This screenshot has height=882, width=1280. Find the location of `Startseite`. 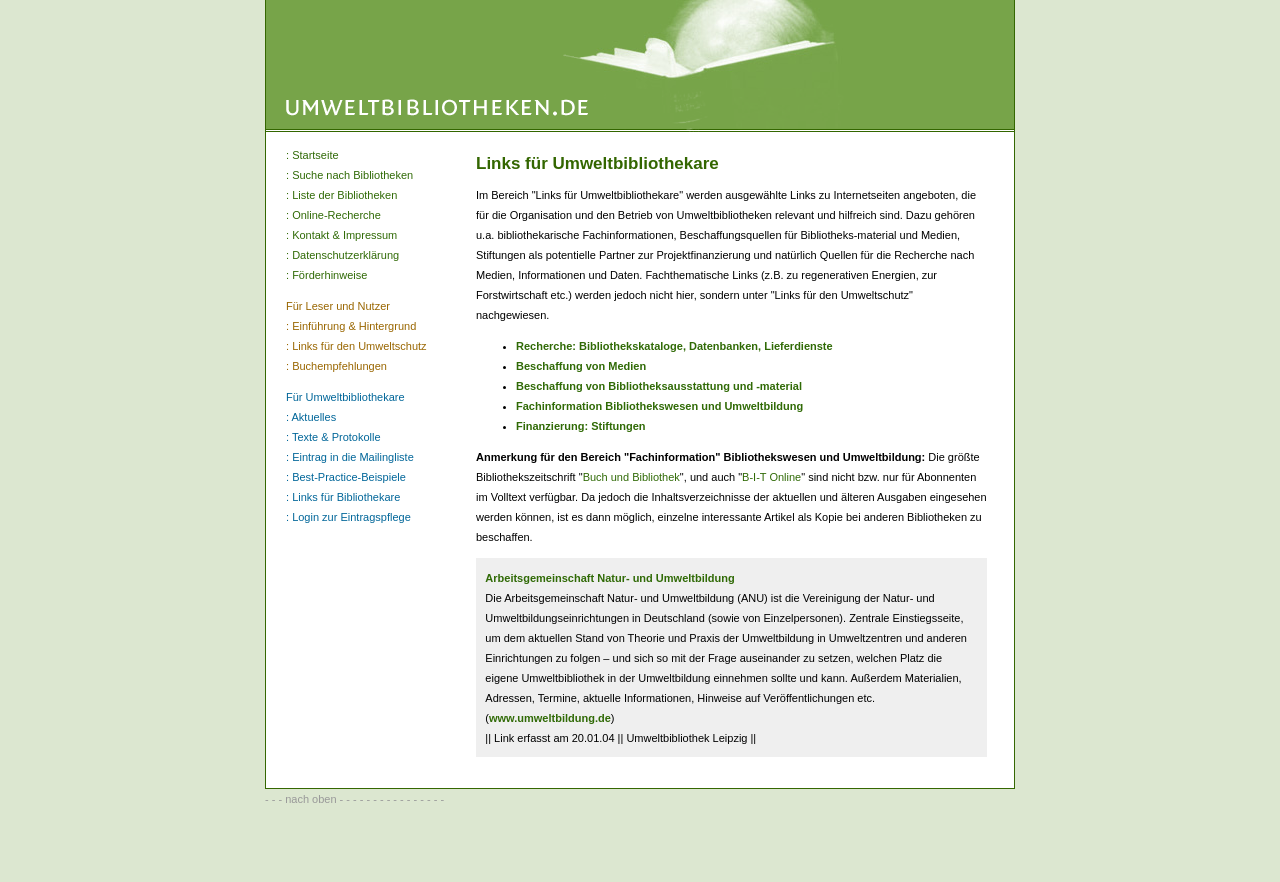

Startseite is located at coordinates (315, 155).